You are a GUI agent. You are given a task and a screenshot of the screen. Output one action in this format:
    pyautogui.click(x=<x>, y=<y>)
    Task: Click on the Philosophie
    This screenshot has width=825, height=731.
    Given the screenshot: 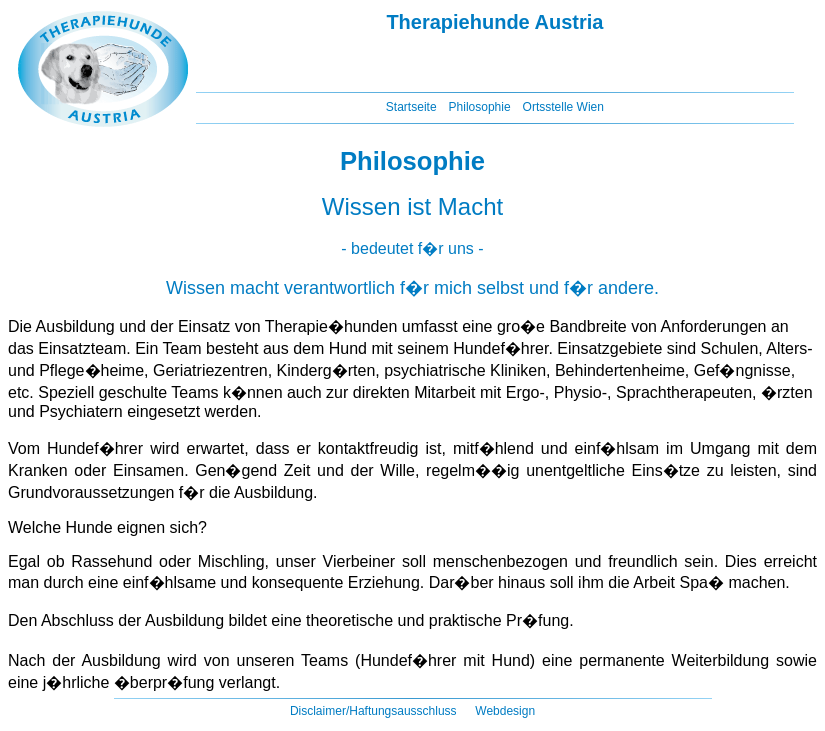 What is the action you would take?
    pyautogui.click(x=480, y=107)
    